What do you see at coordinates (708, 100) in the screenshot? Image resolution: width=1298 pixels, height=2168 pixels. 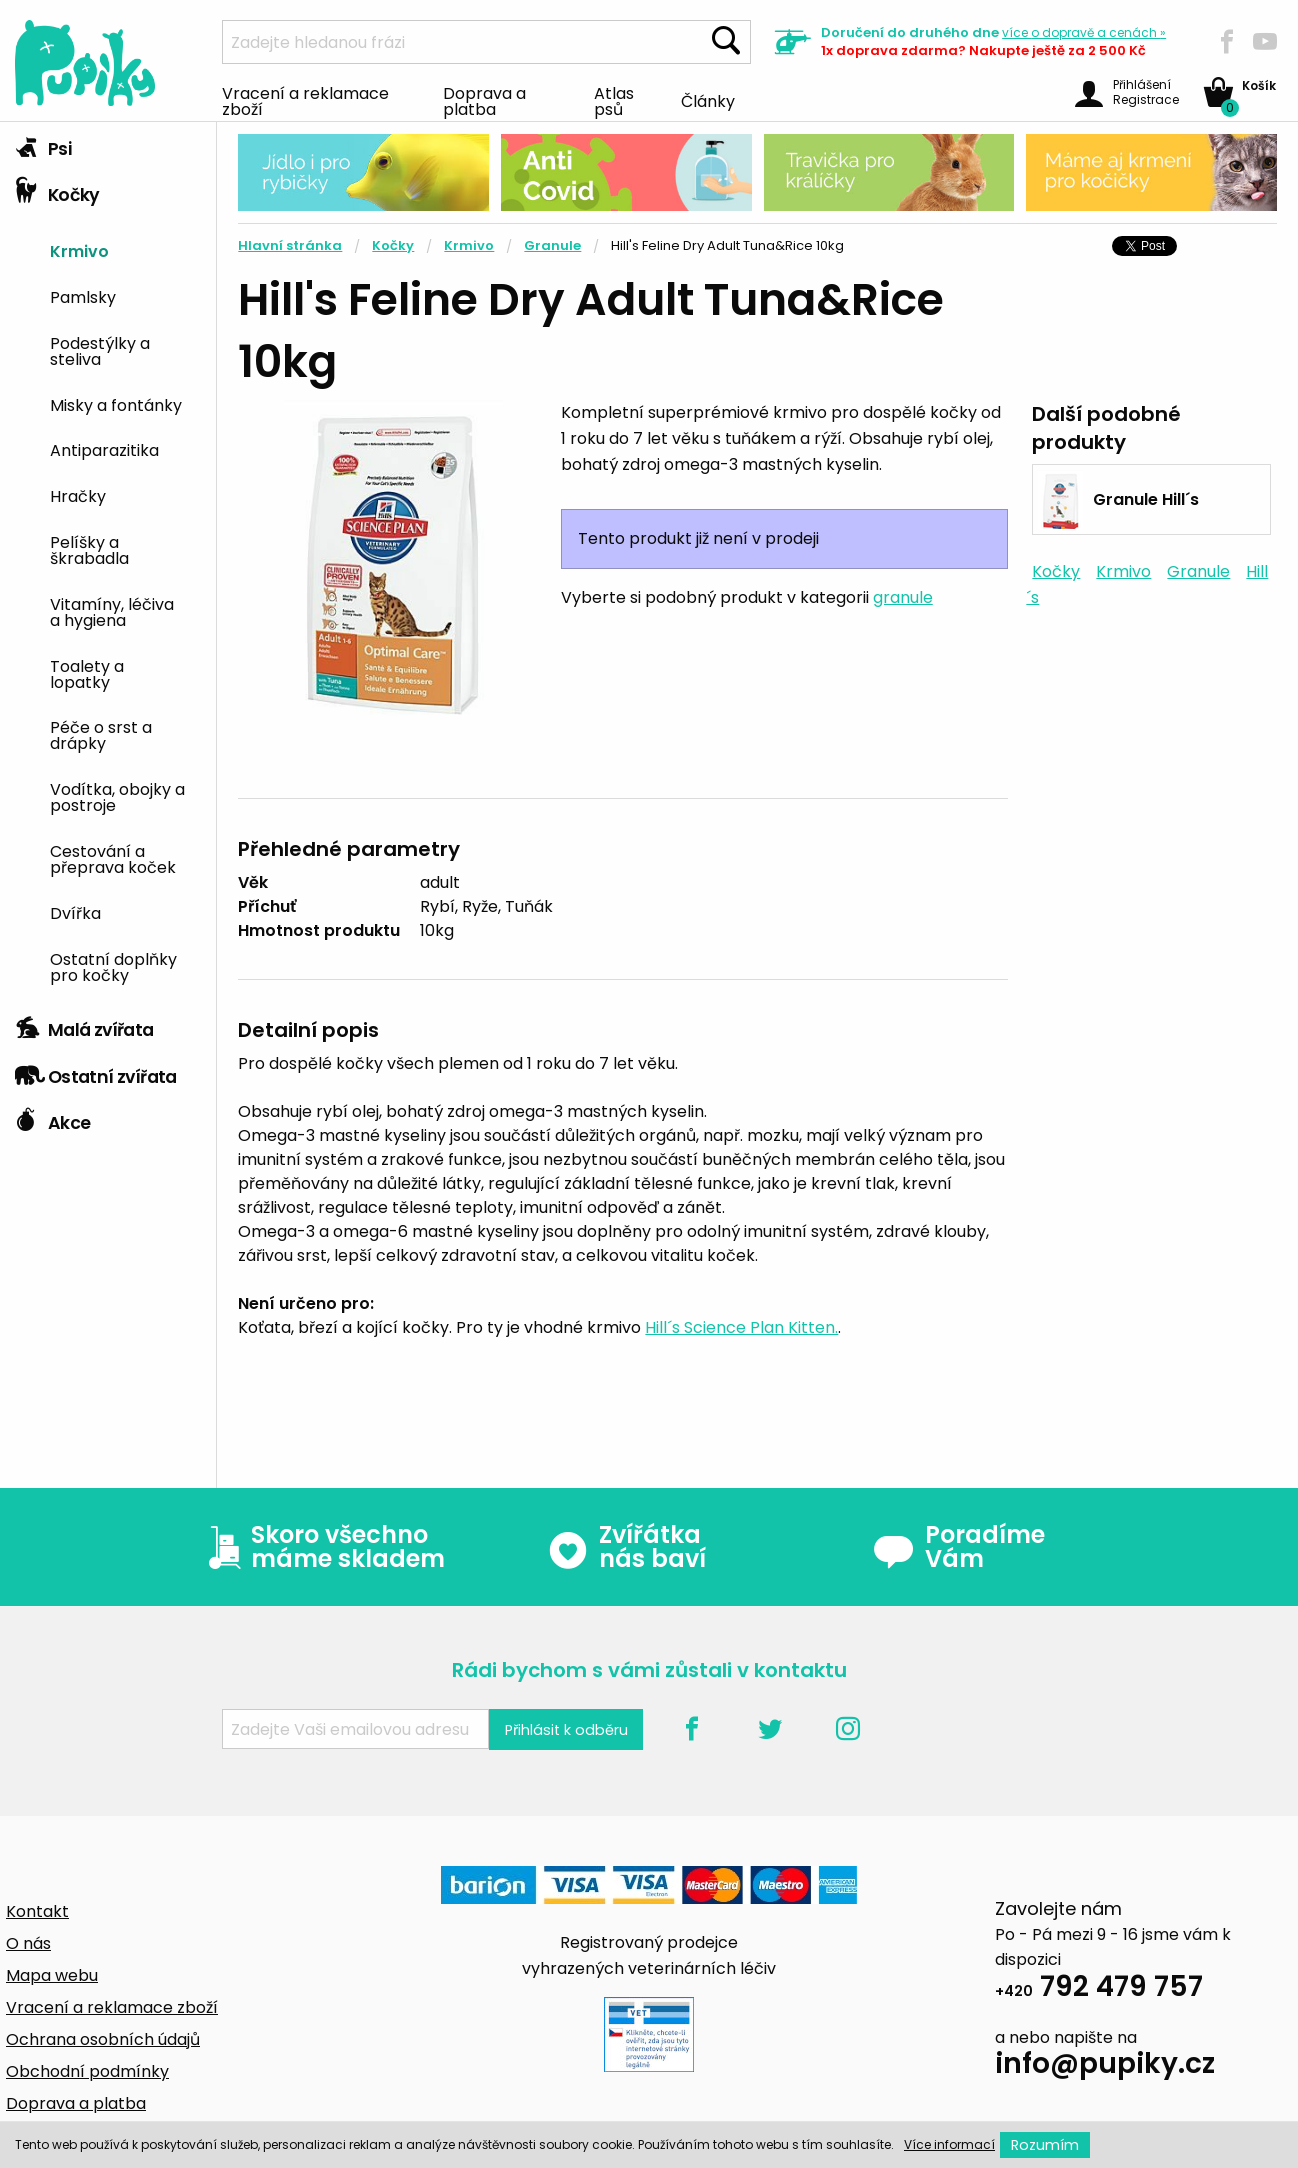 I see `Články` at bounding box center [708, 100].